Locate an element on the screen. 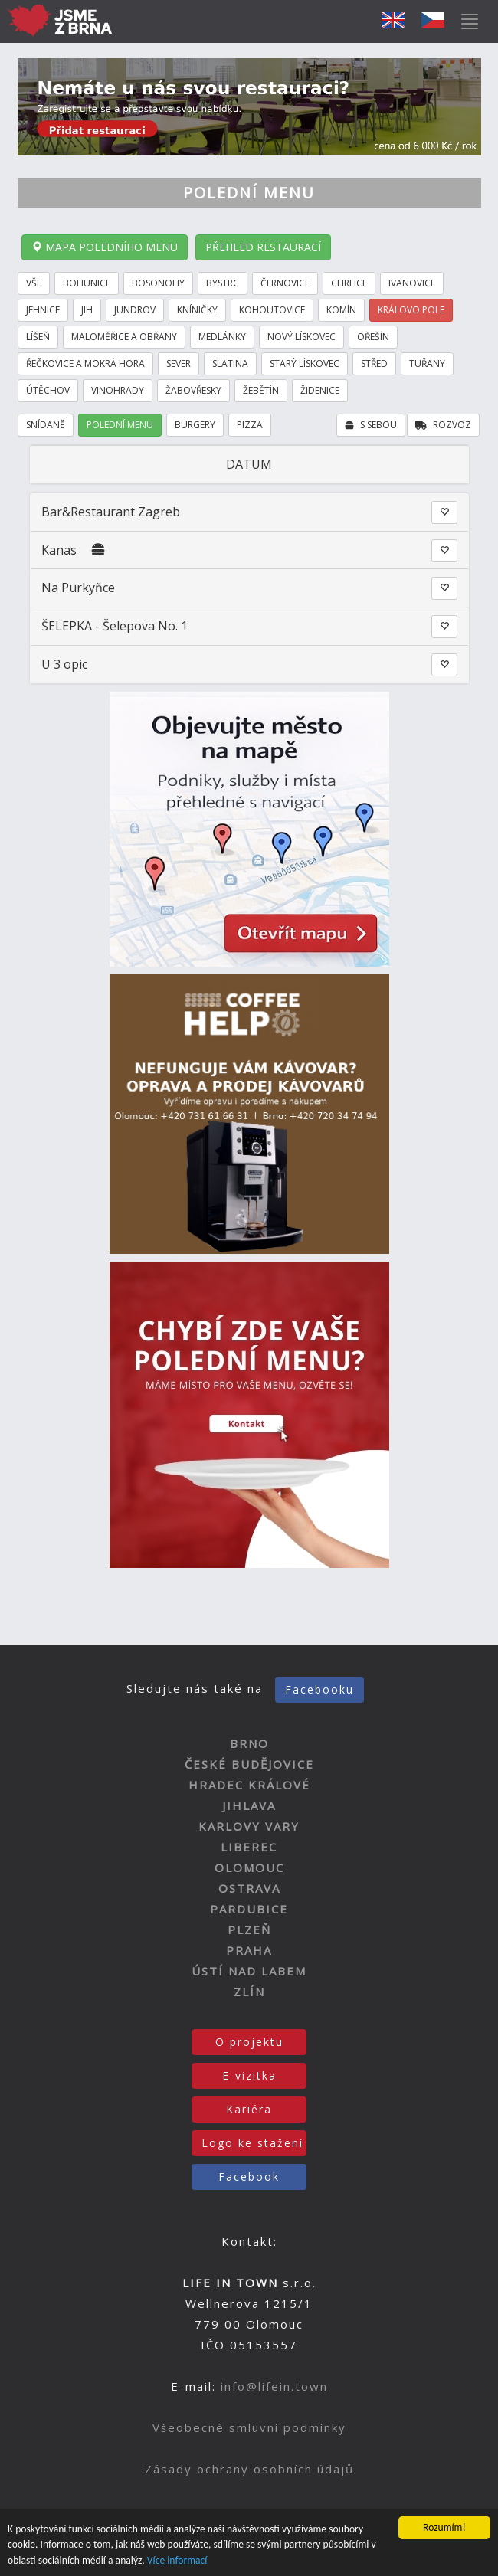 The width and height of the screenshot is (498, 2576). PRAHA is located at coordinates (249, 1950).